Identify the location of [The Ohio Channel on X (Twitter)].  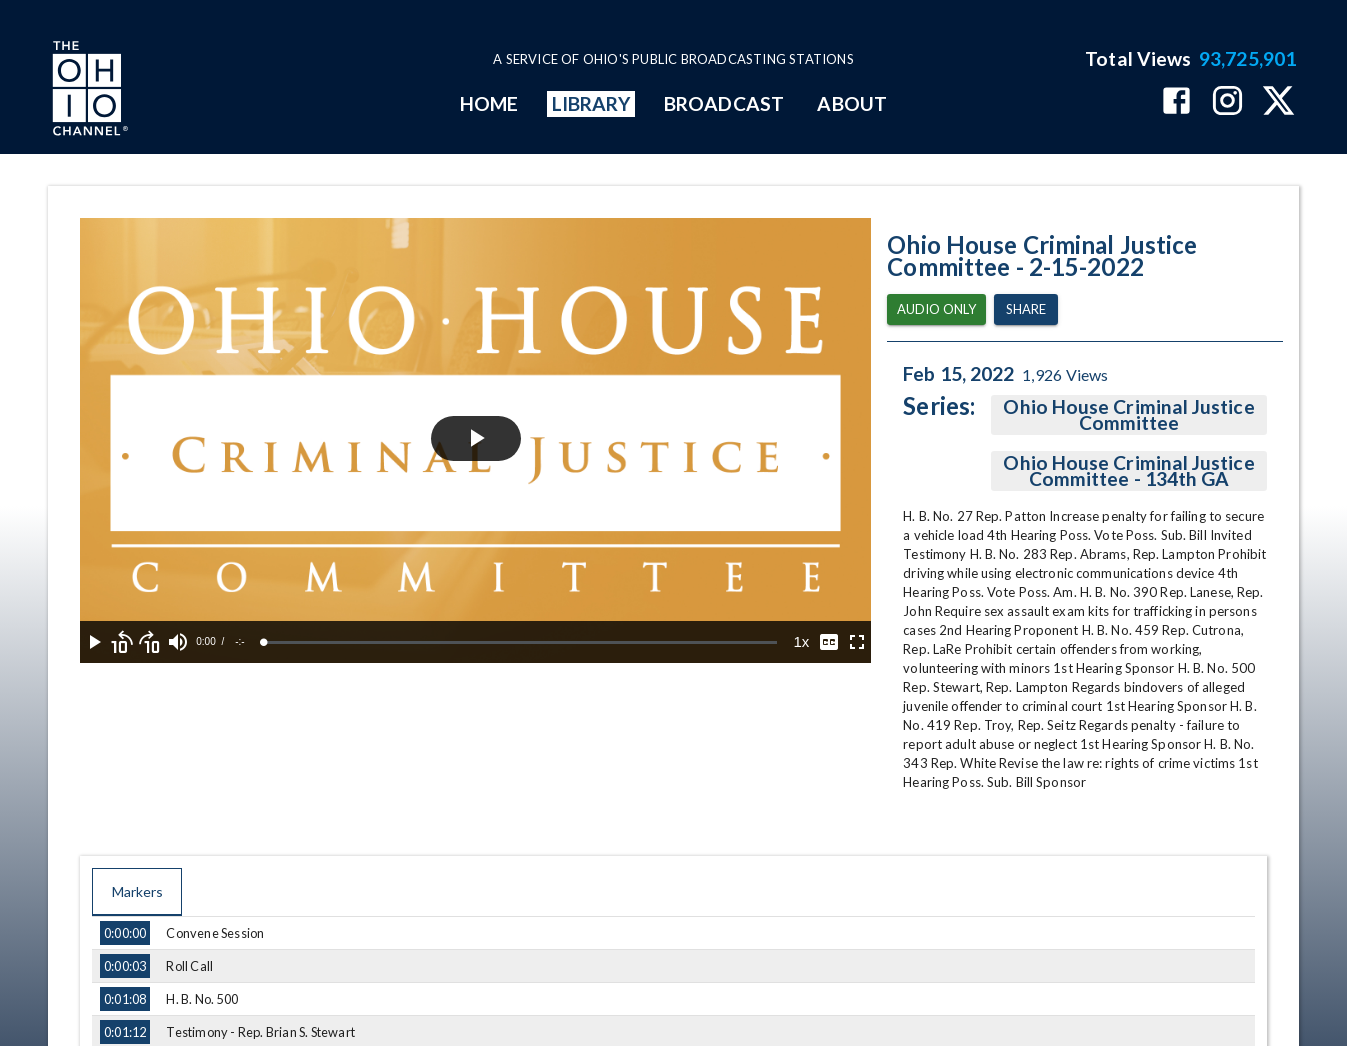
(1278, 102).